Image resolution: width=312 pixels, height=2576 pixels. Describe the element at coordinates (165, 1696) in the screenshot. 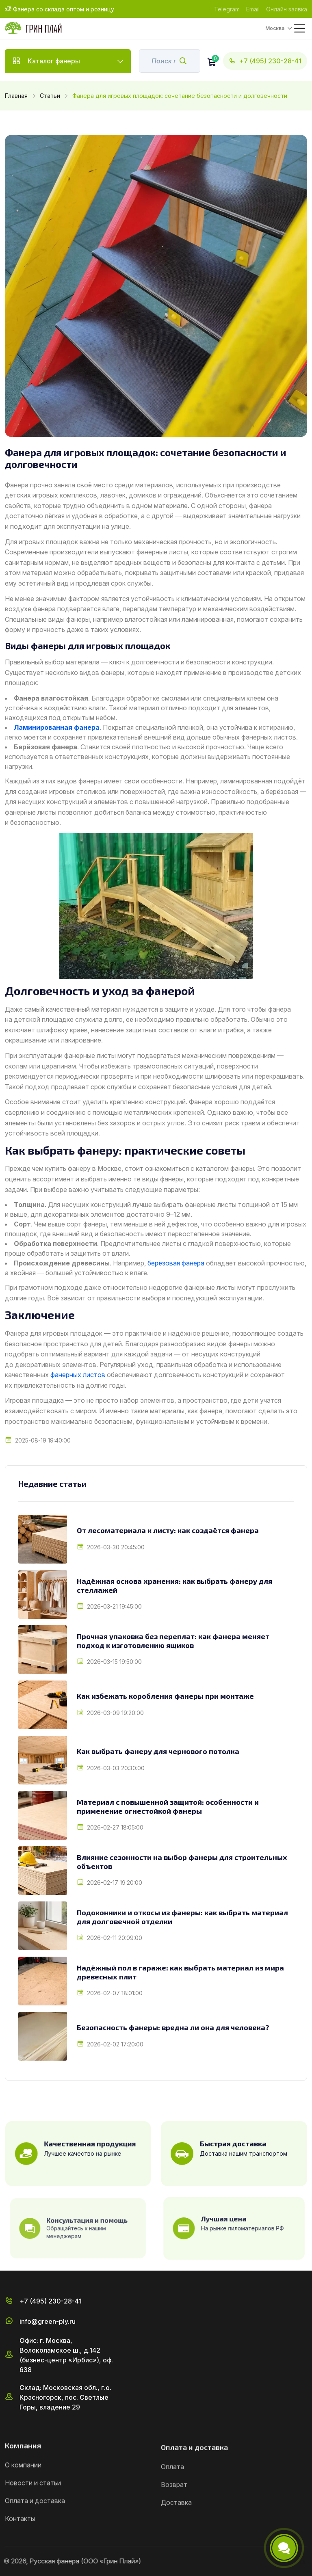

I see `Как избежать коробления фанеры при монтаже` at that location.